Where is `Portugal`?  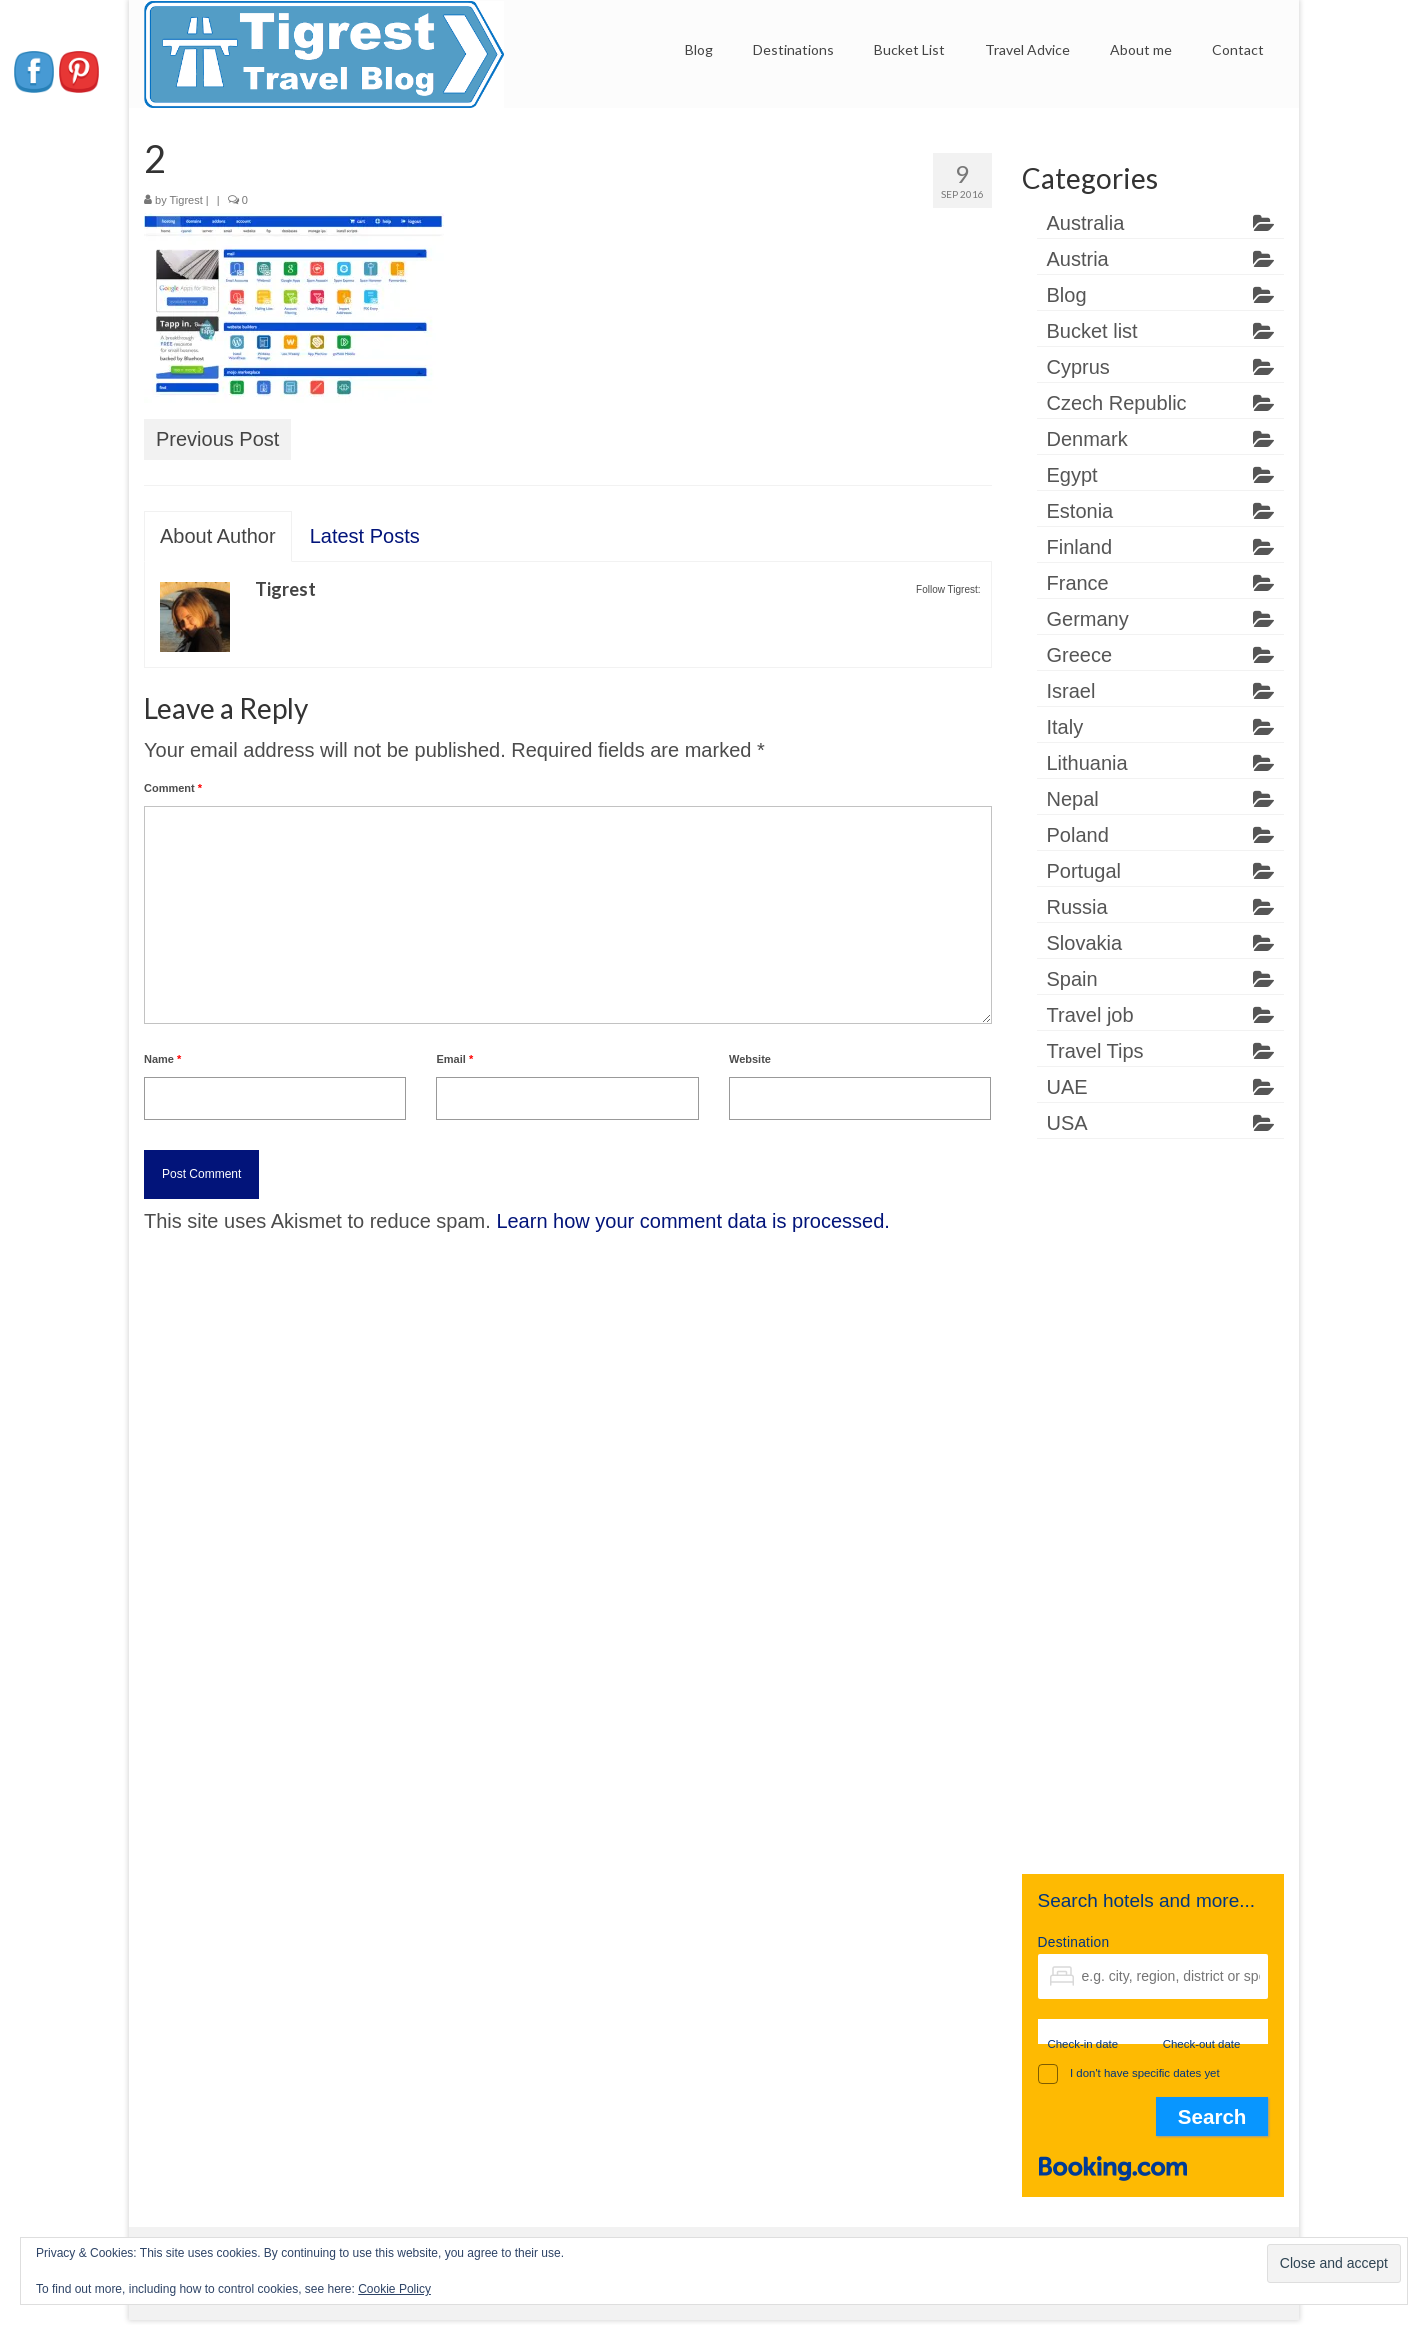
Portugal is located at coordinates (1084, 871).